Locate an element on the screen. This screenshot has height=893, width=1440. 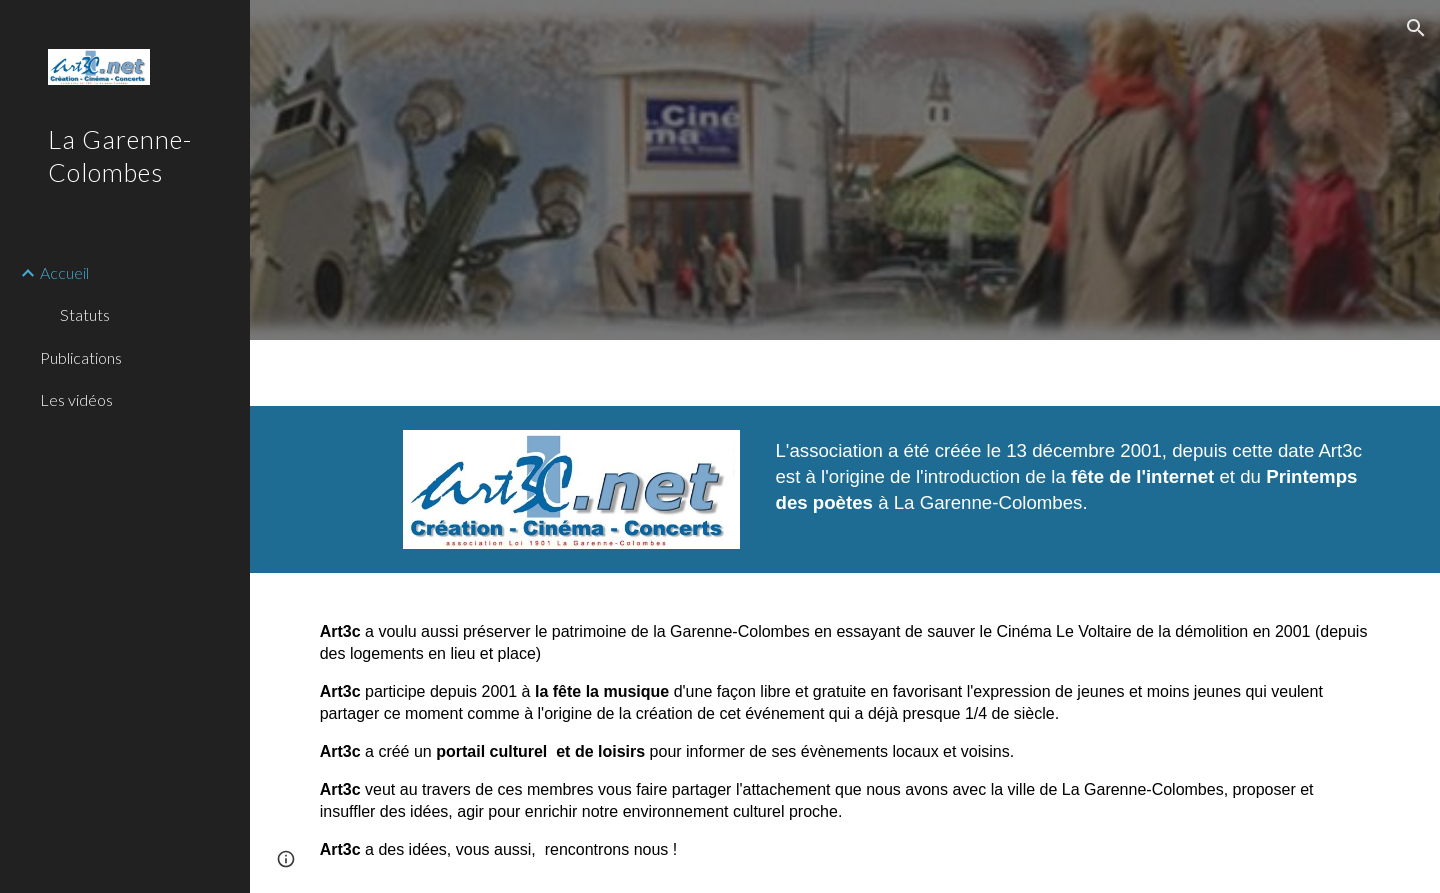
[button] is located at coordinates (1416, 28).